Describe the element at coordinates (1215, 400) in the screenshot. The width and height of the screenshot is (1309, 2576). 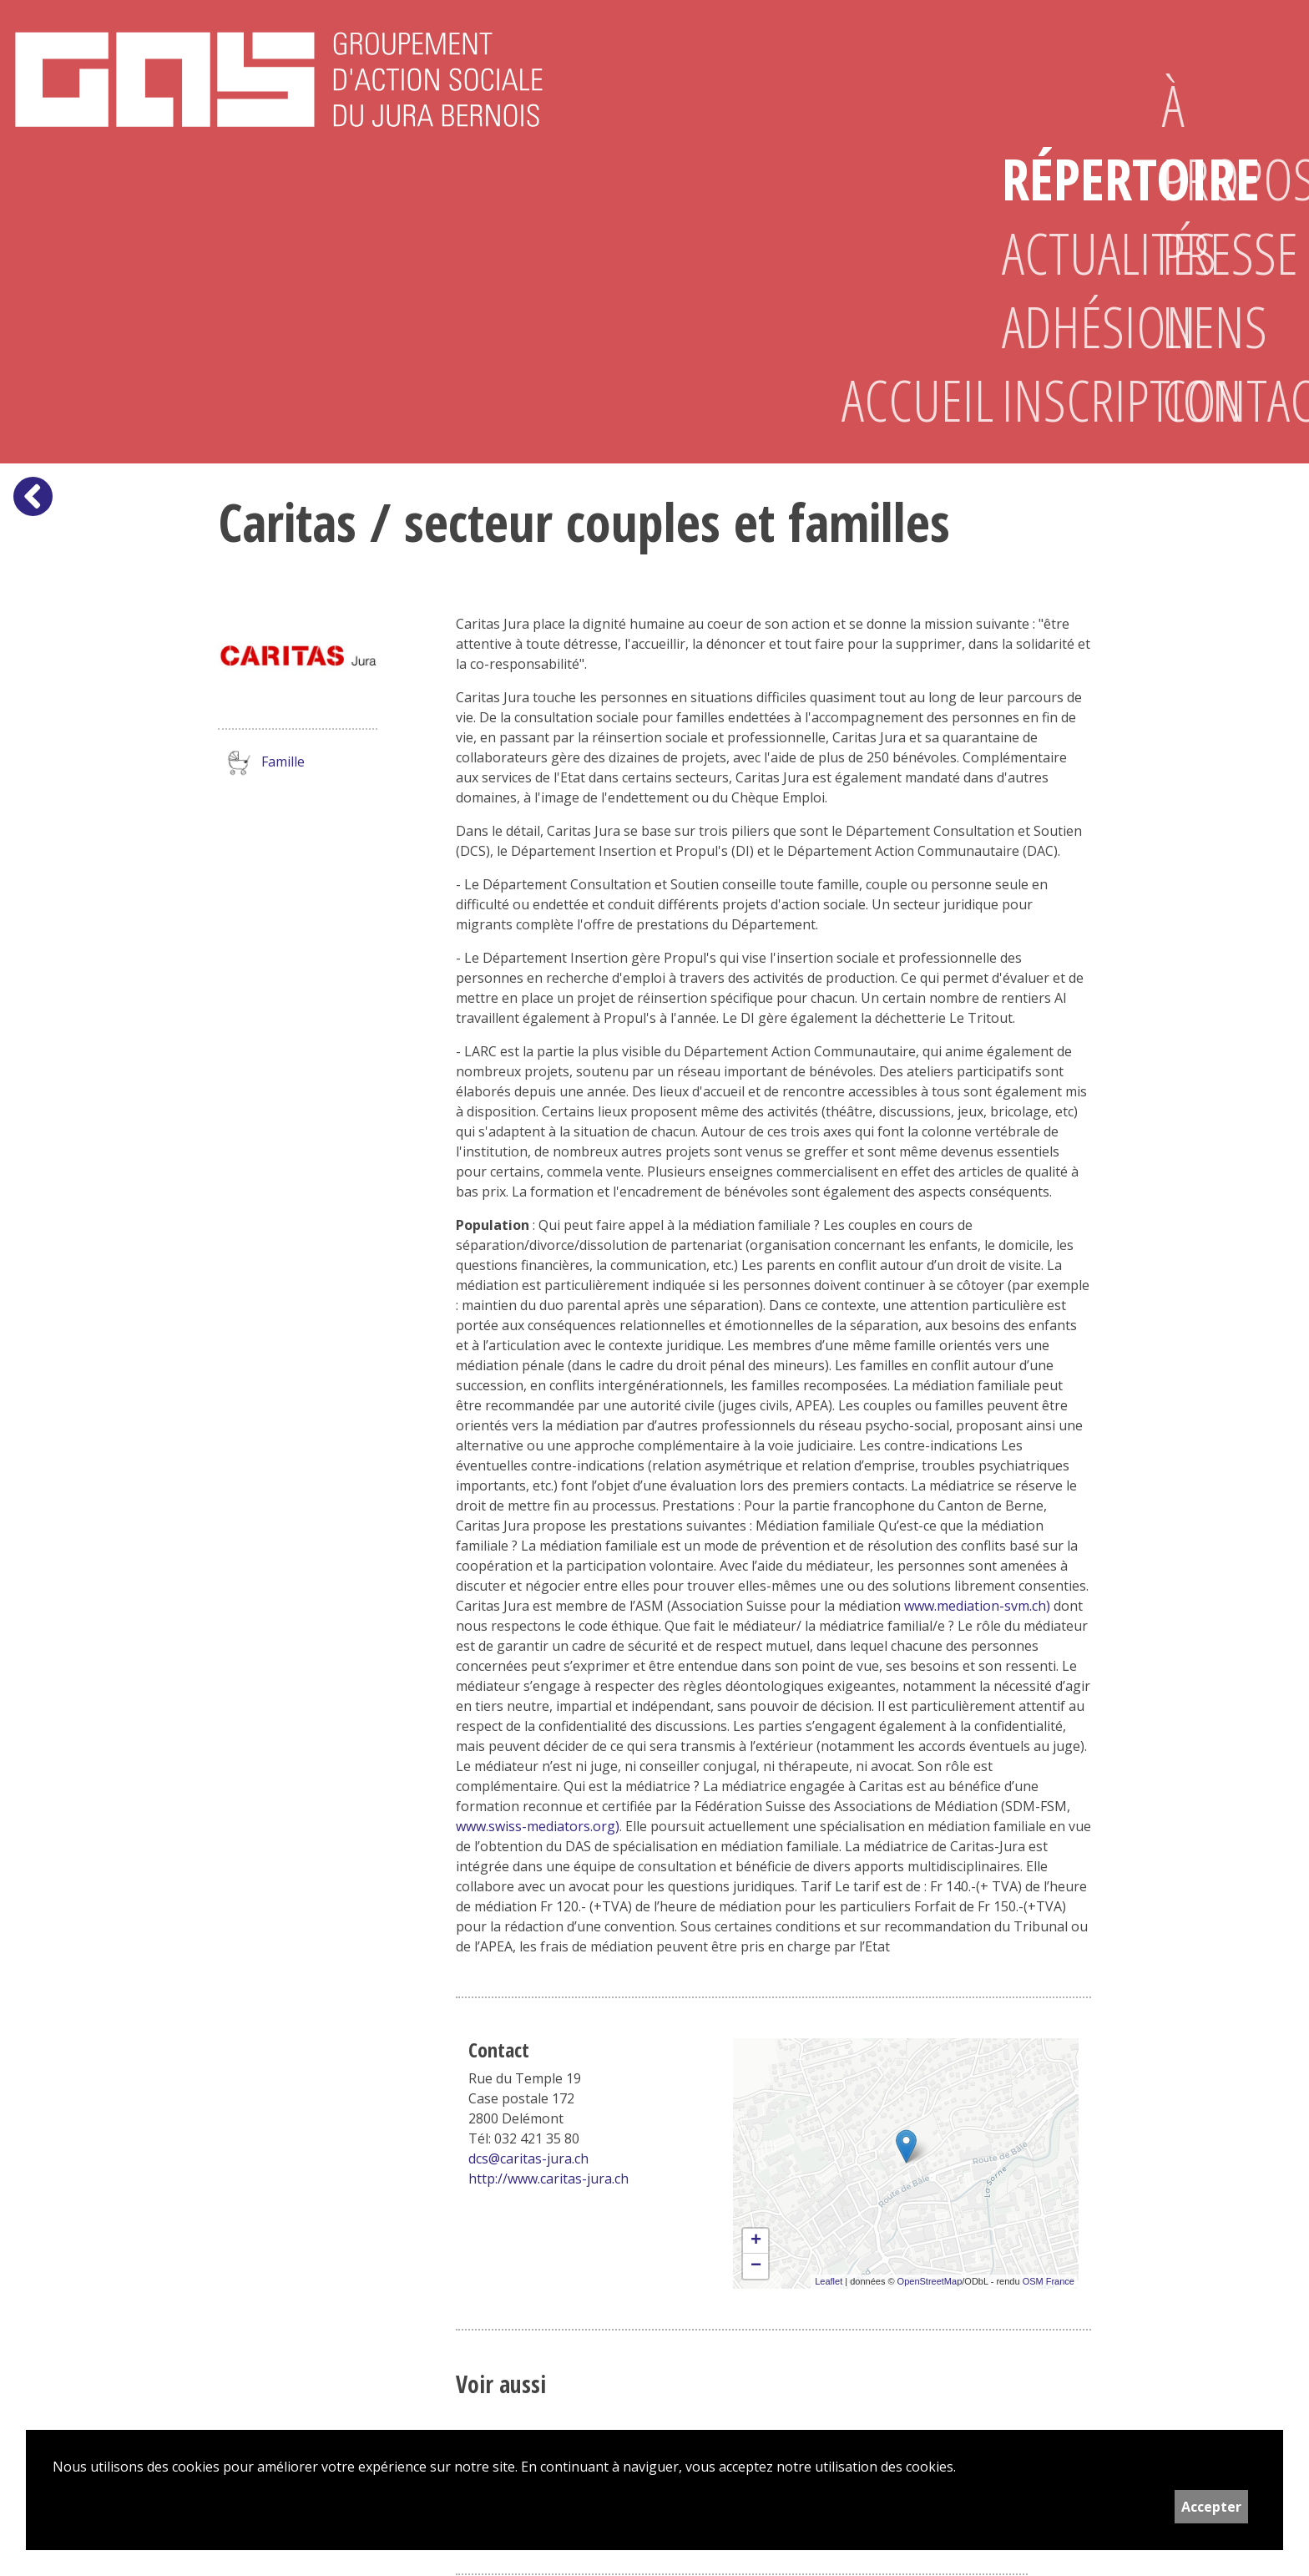
I see `Contact` at that location.